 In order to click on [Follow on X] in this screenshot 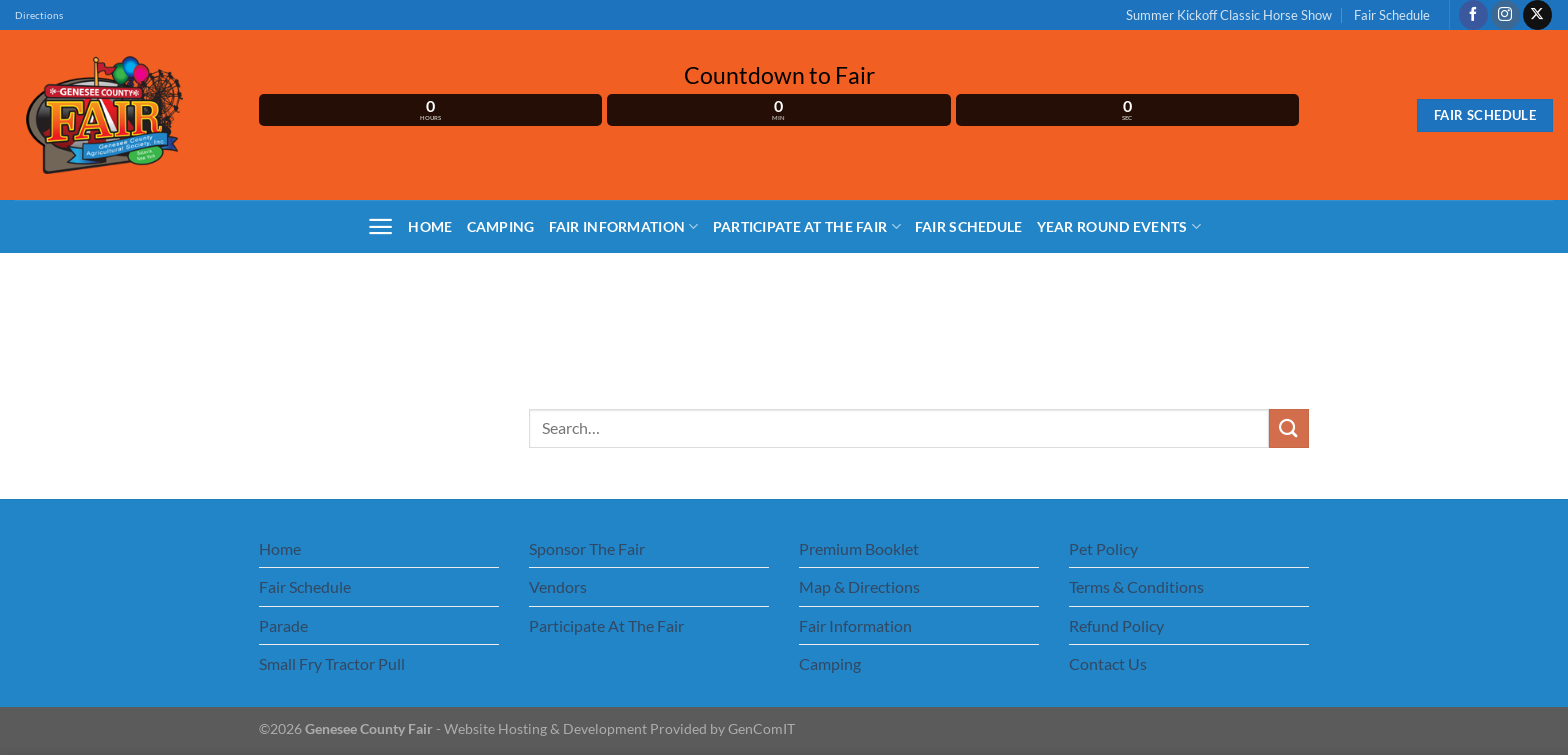, I will do `click(1537, 15)`.